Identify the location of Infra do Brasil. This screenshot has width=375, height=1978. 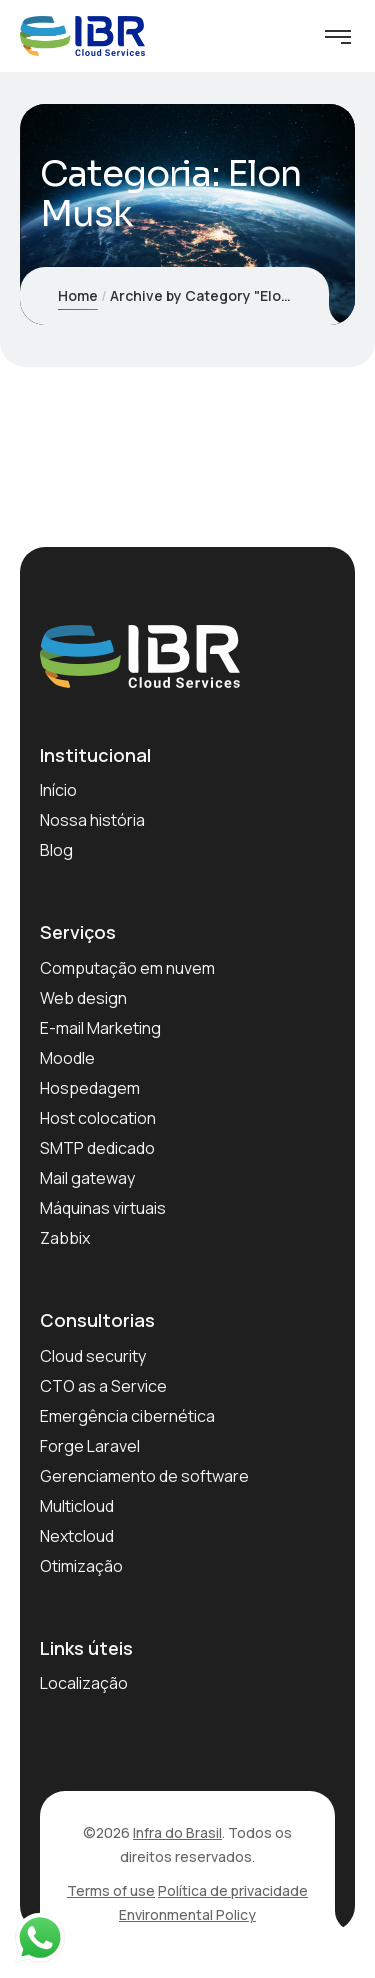
(177, 1832).